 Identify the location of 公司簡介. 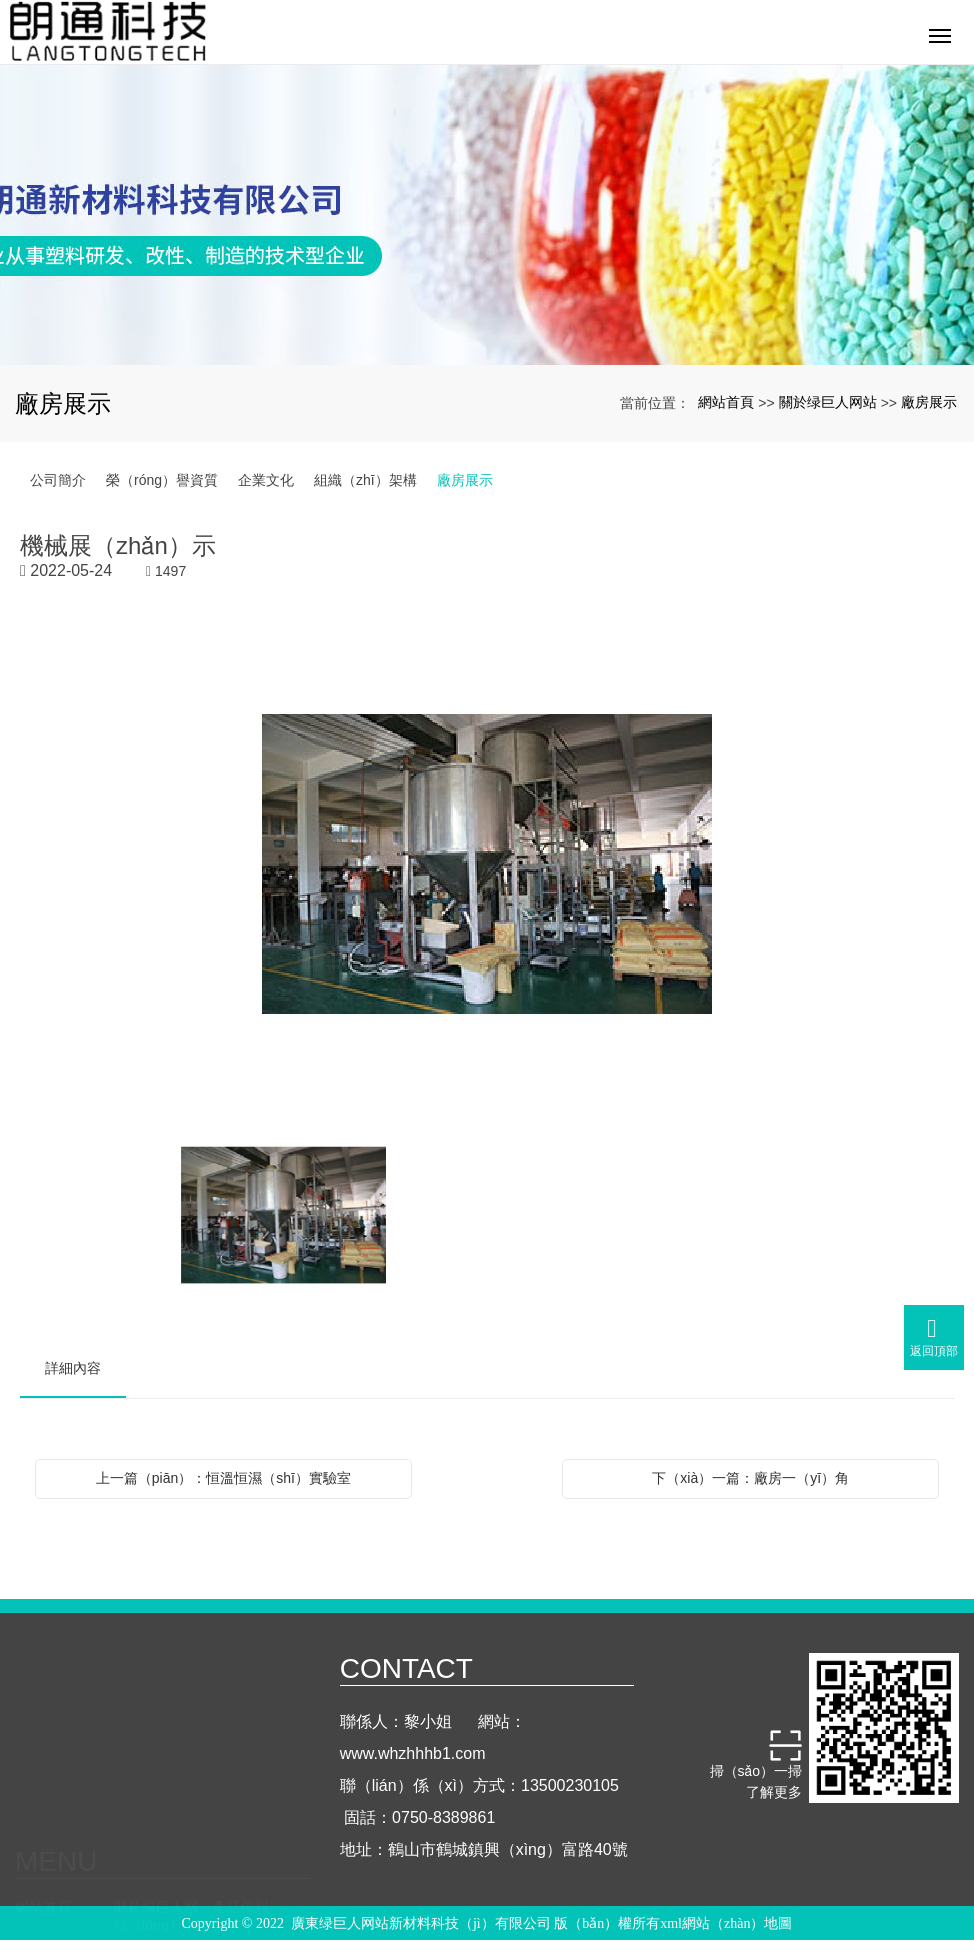
(58, 480).